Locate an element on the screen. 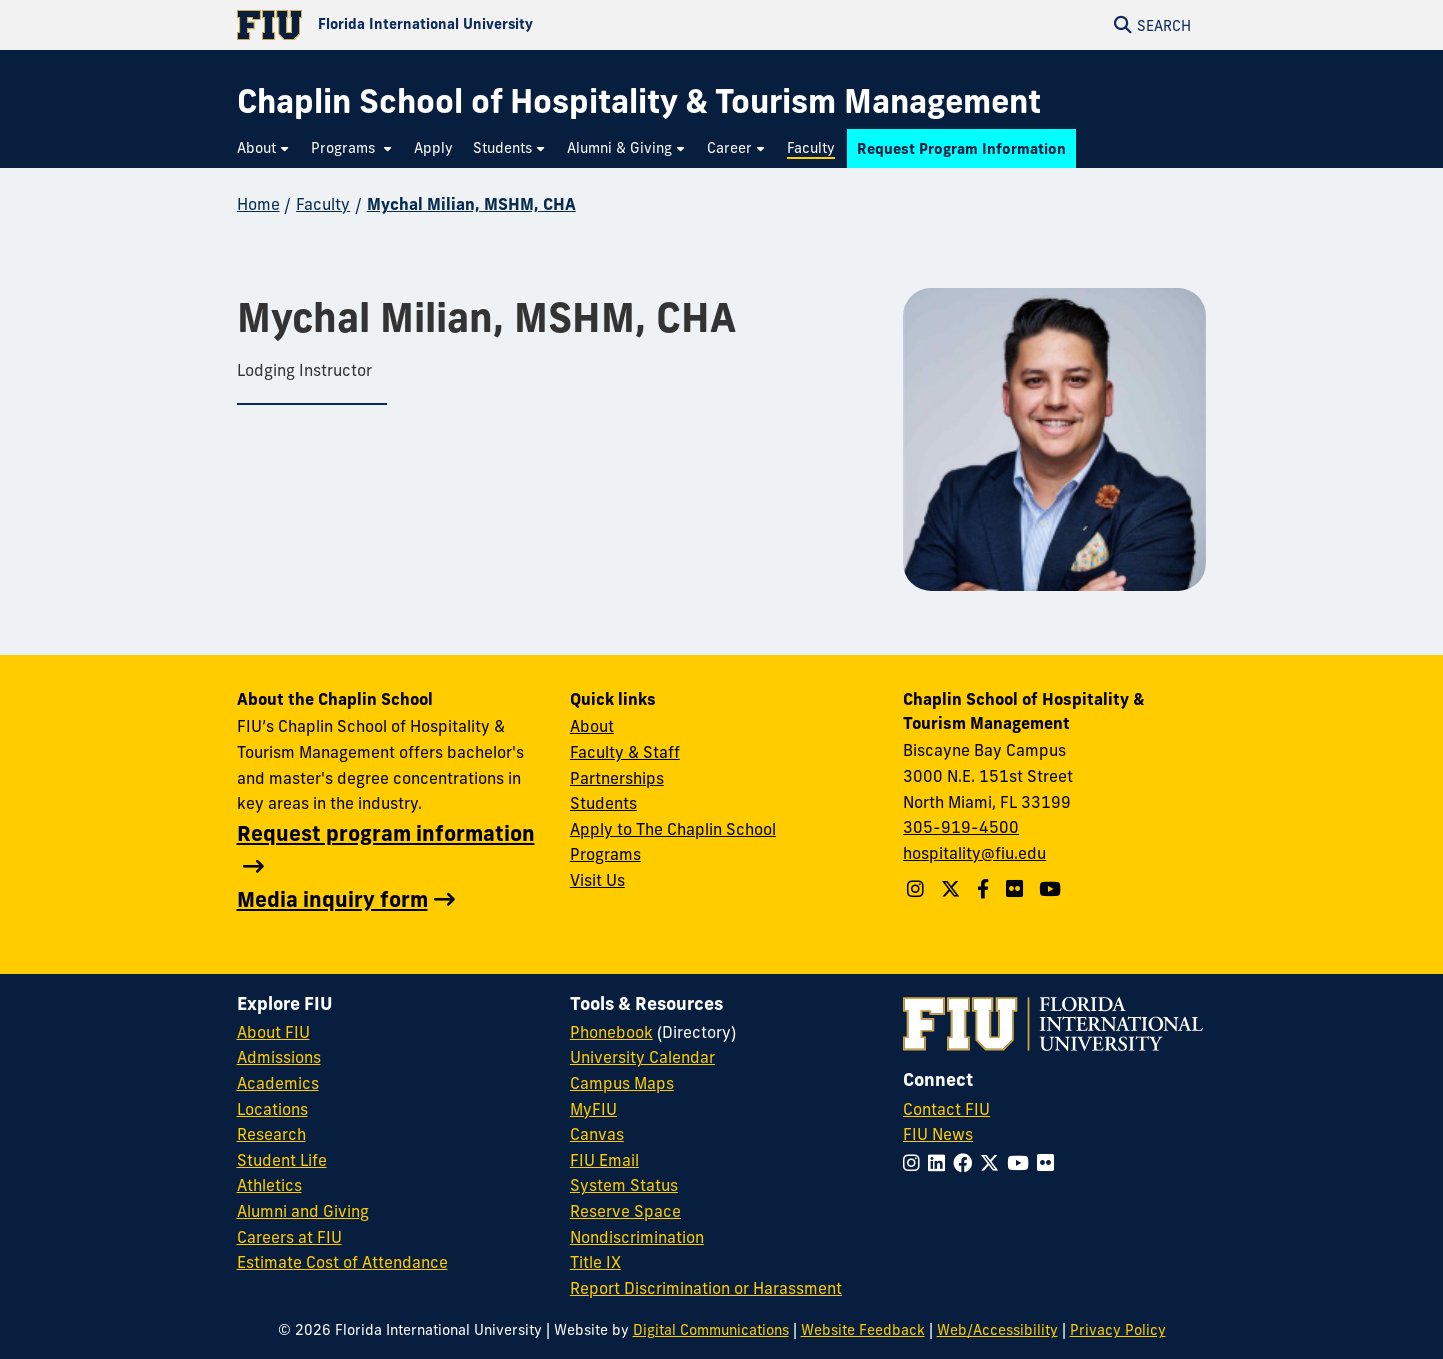  hospitality@fiu.edu is located at coordinates (974, 853).